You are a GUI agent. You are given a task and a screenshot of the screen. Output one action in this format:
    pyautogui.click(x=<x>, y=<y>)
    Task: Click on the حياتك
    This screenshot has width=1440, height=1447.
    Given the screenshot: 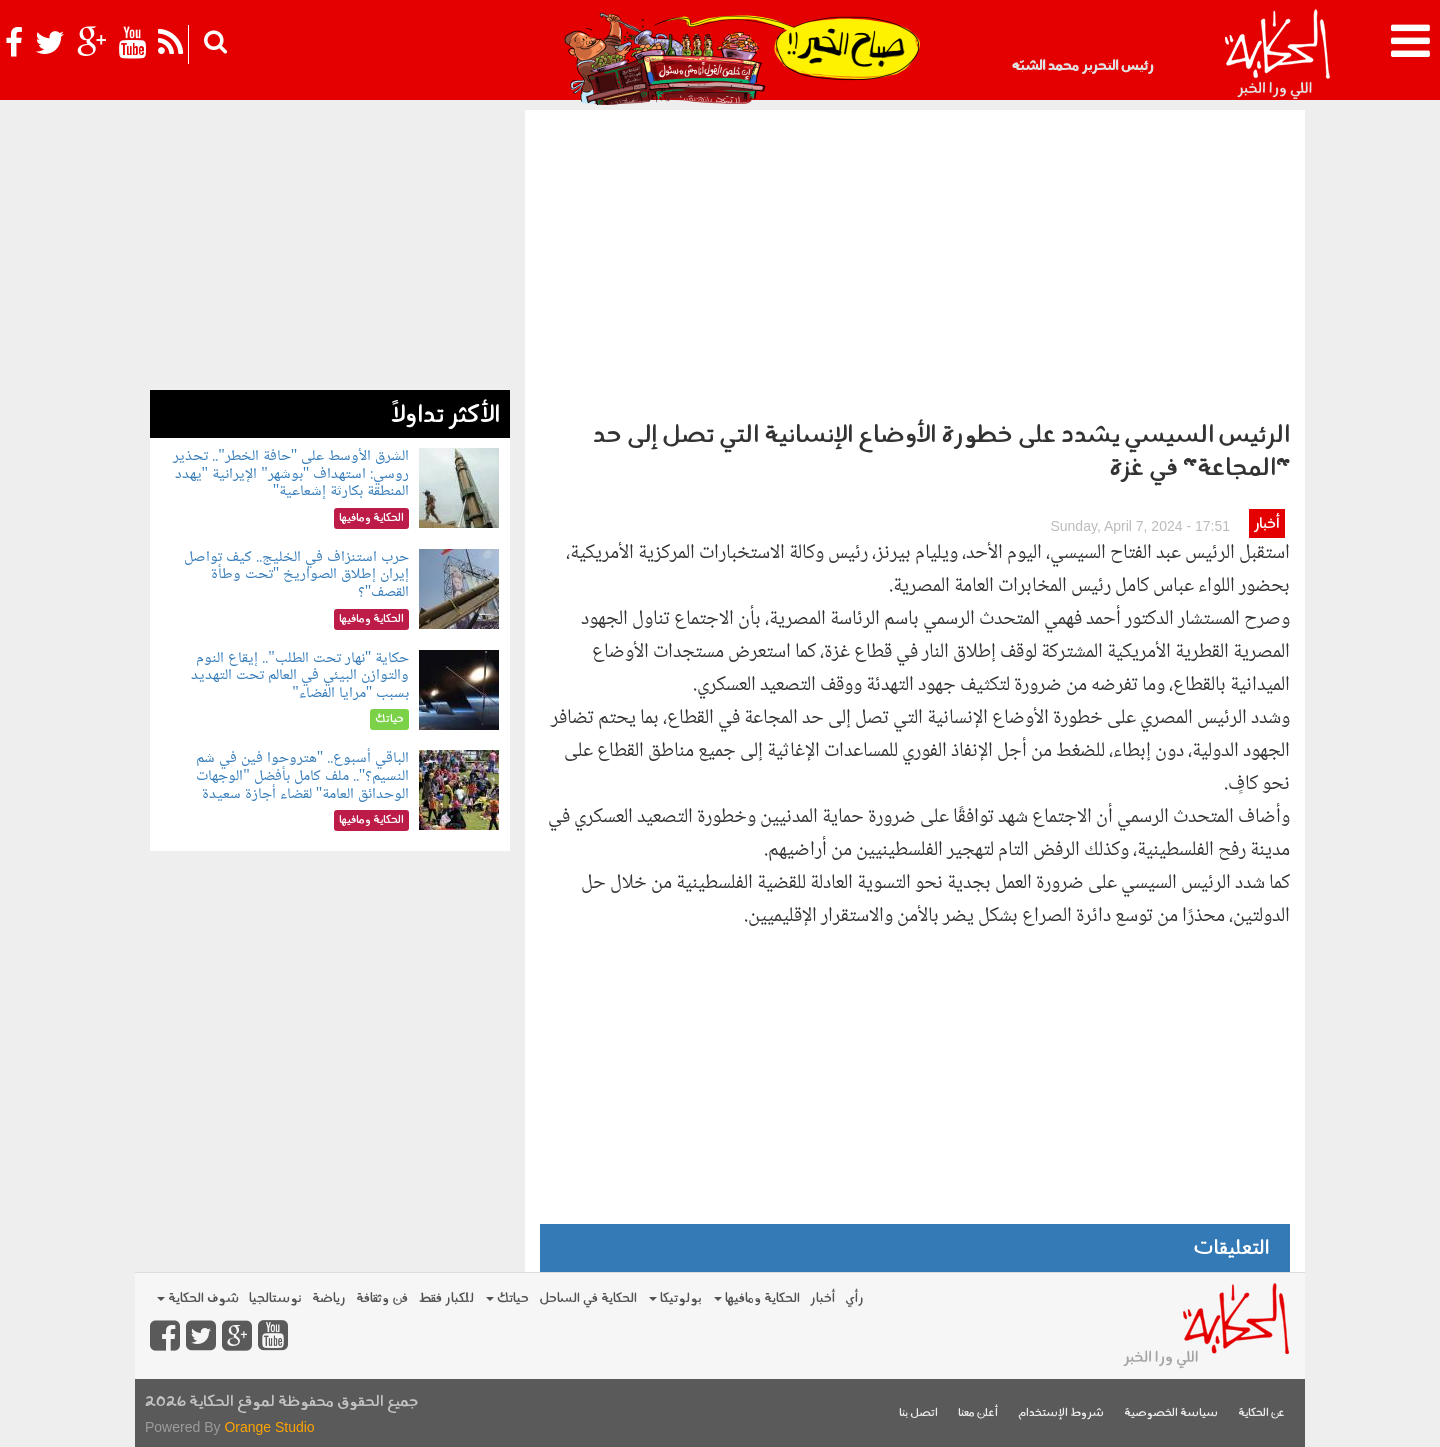 What is the action you would take?
    pyautogui.click(x=507, y=1298)
    